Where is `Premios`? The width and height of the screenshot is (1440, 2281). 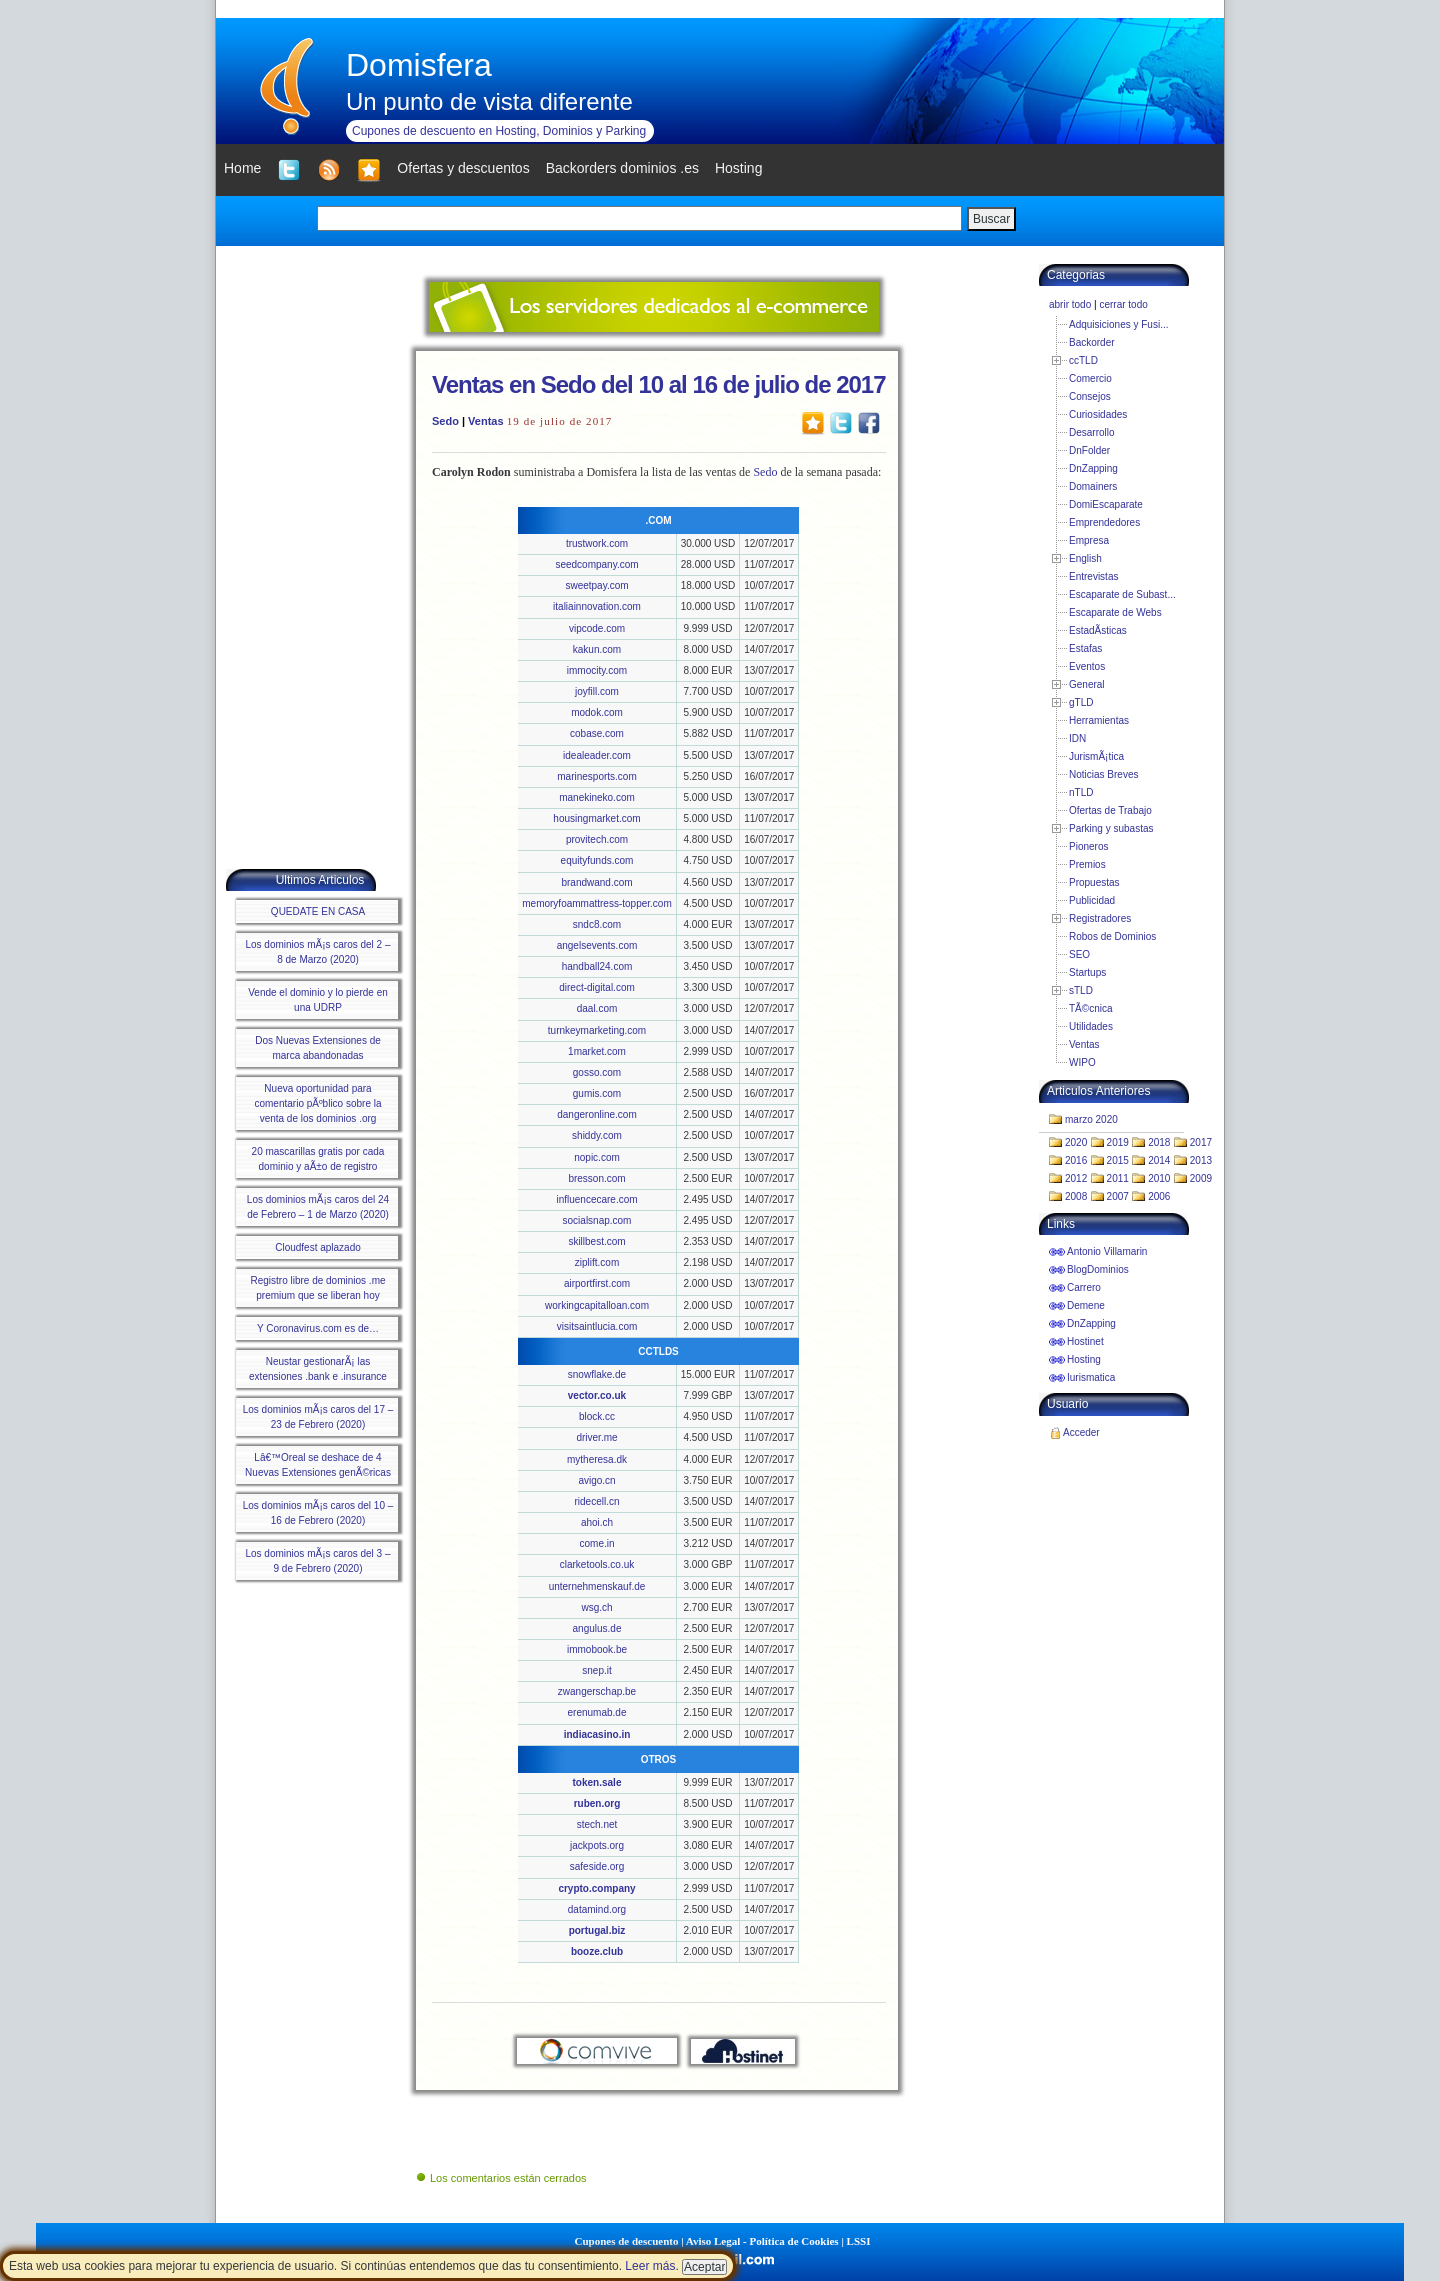 Premios is located at coordinates (1087, 864).